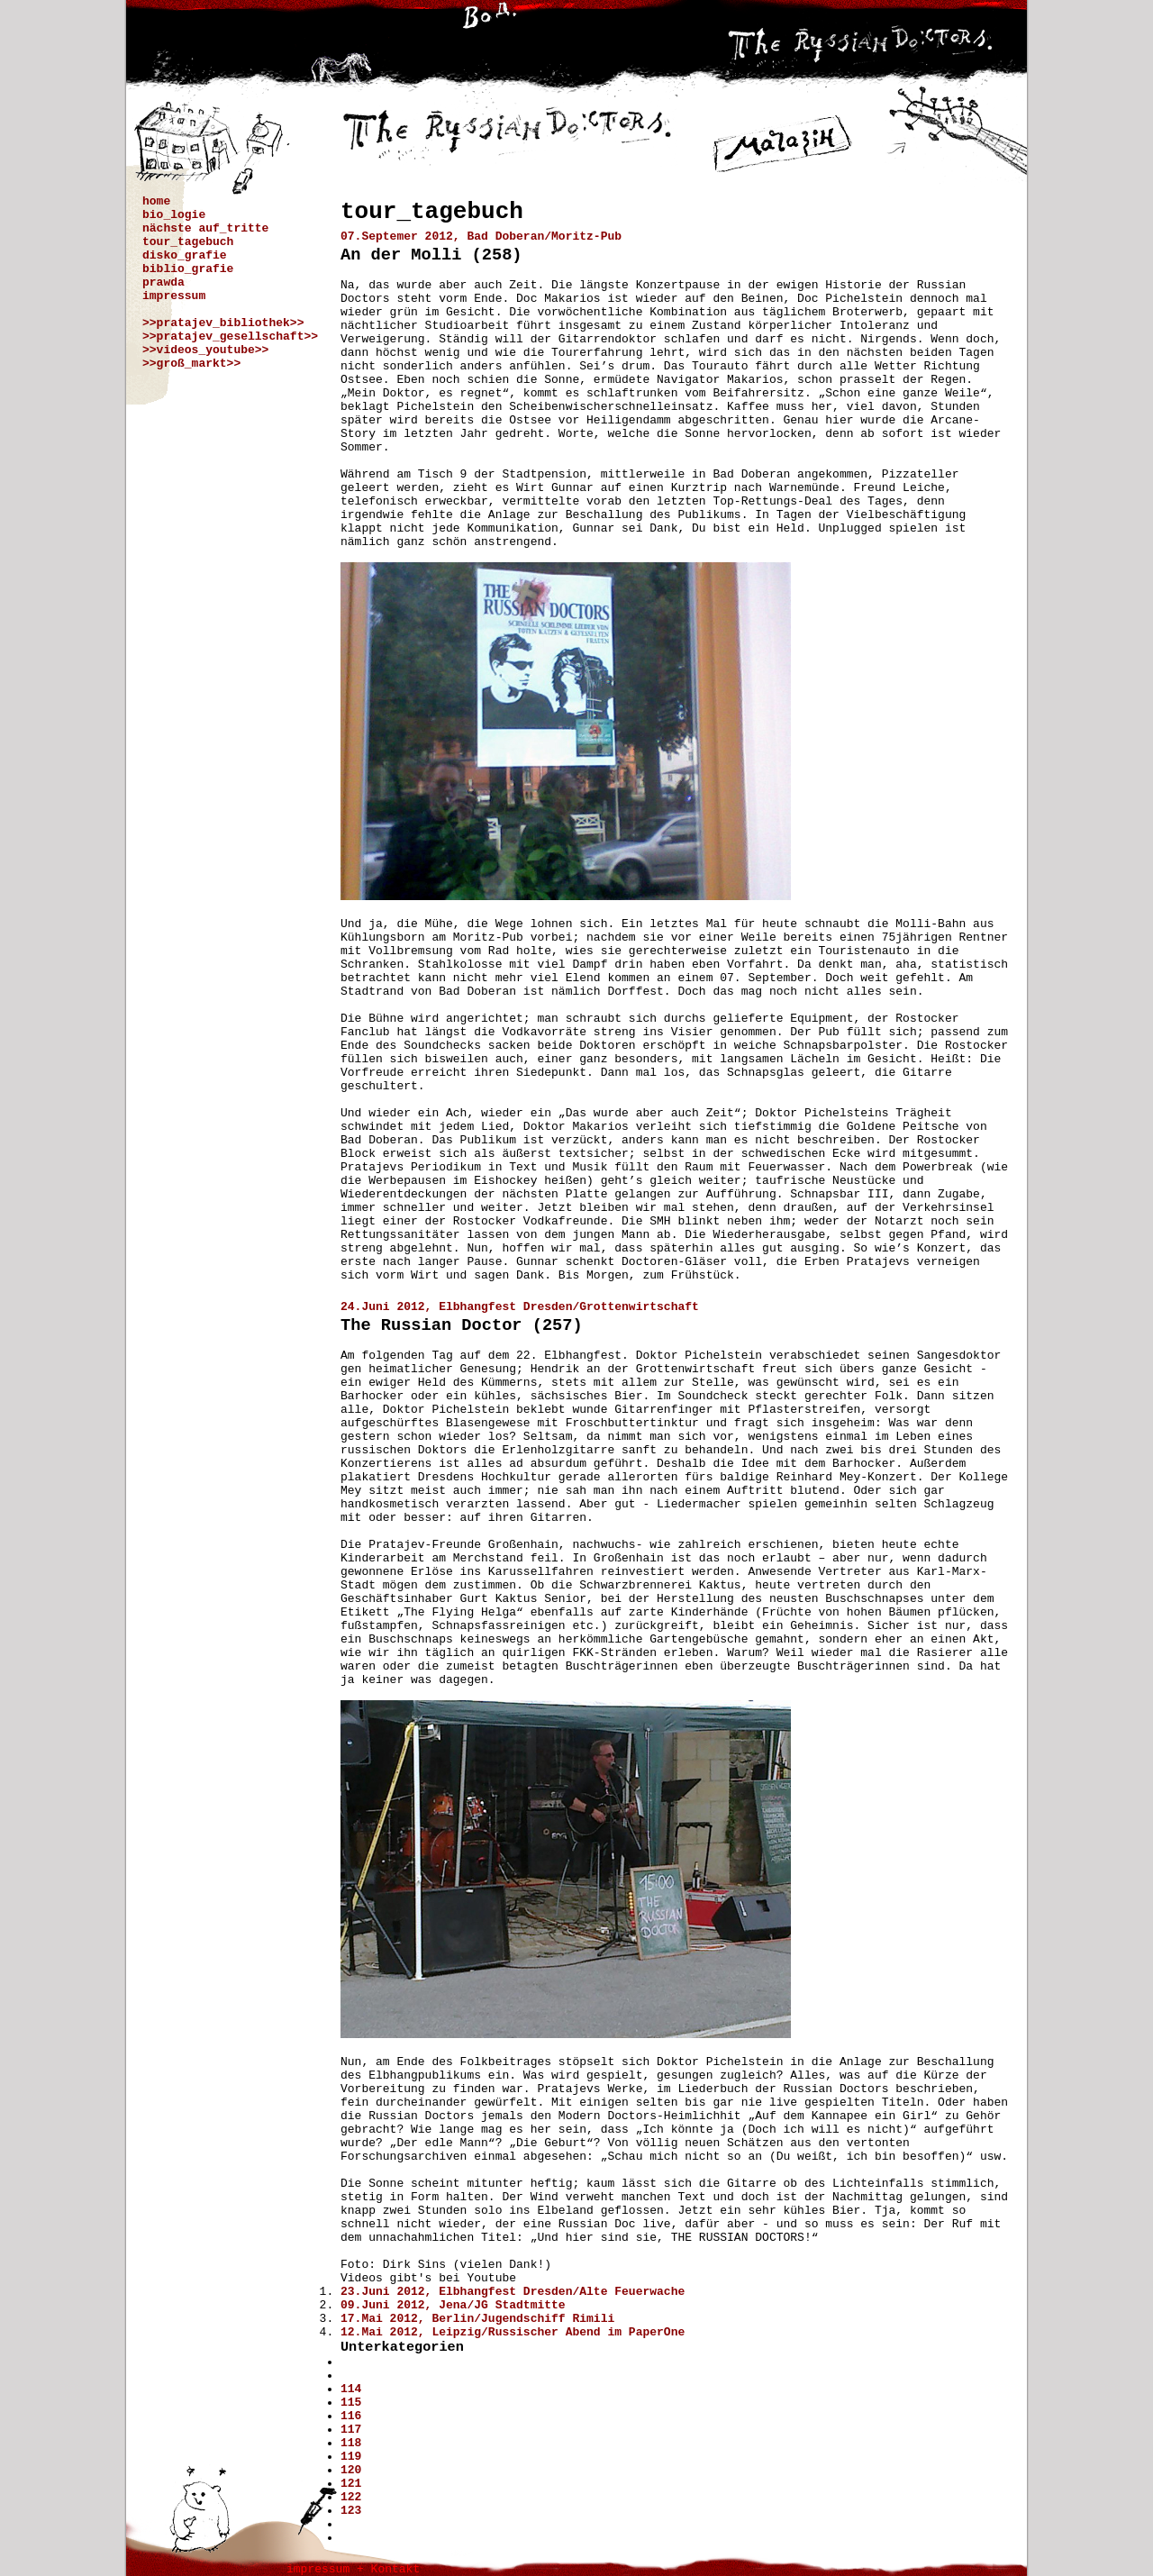 Image resolution: width=1153 pixels, height=2576 pixels. What do you see at coordinates (350, 2443) in the screenshot?
I see `118 [Gehe zur Seite 118]` at bounding box center [350, 2443].